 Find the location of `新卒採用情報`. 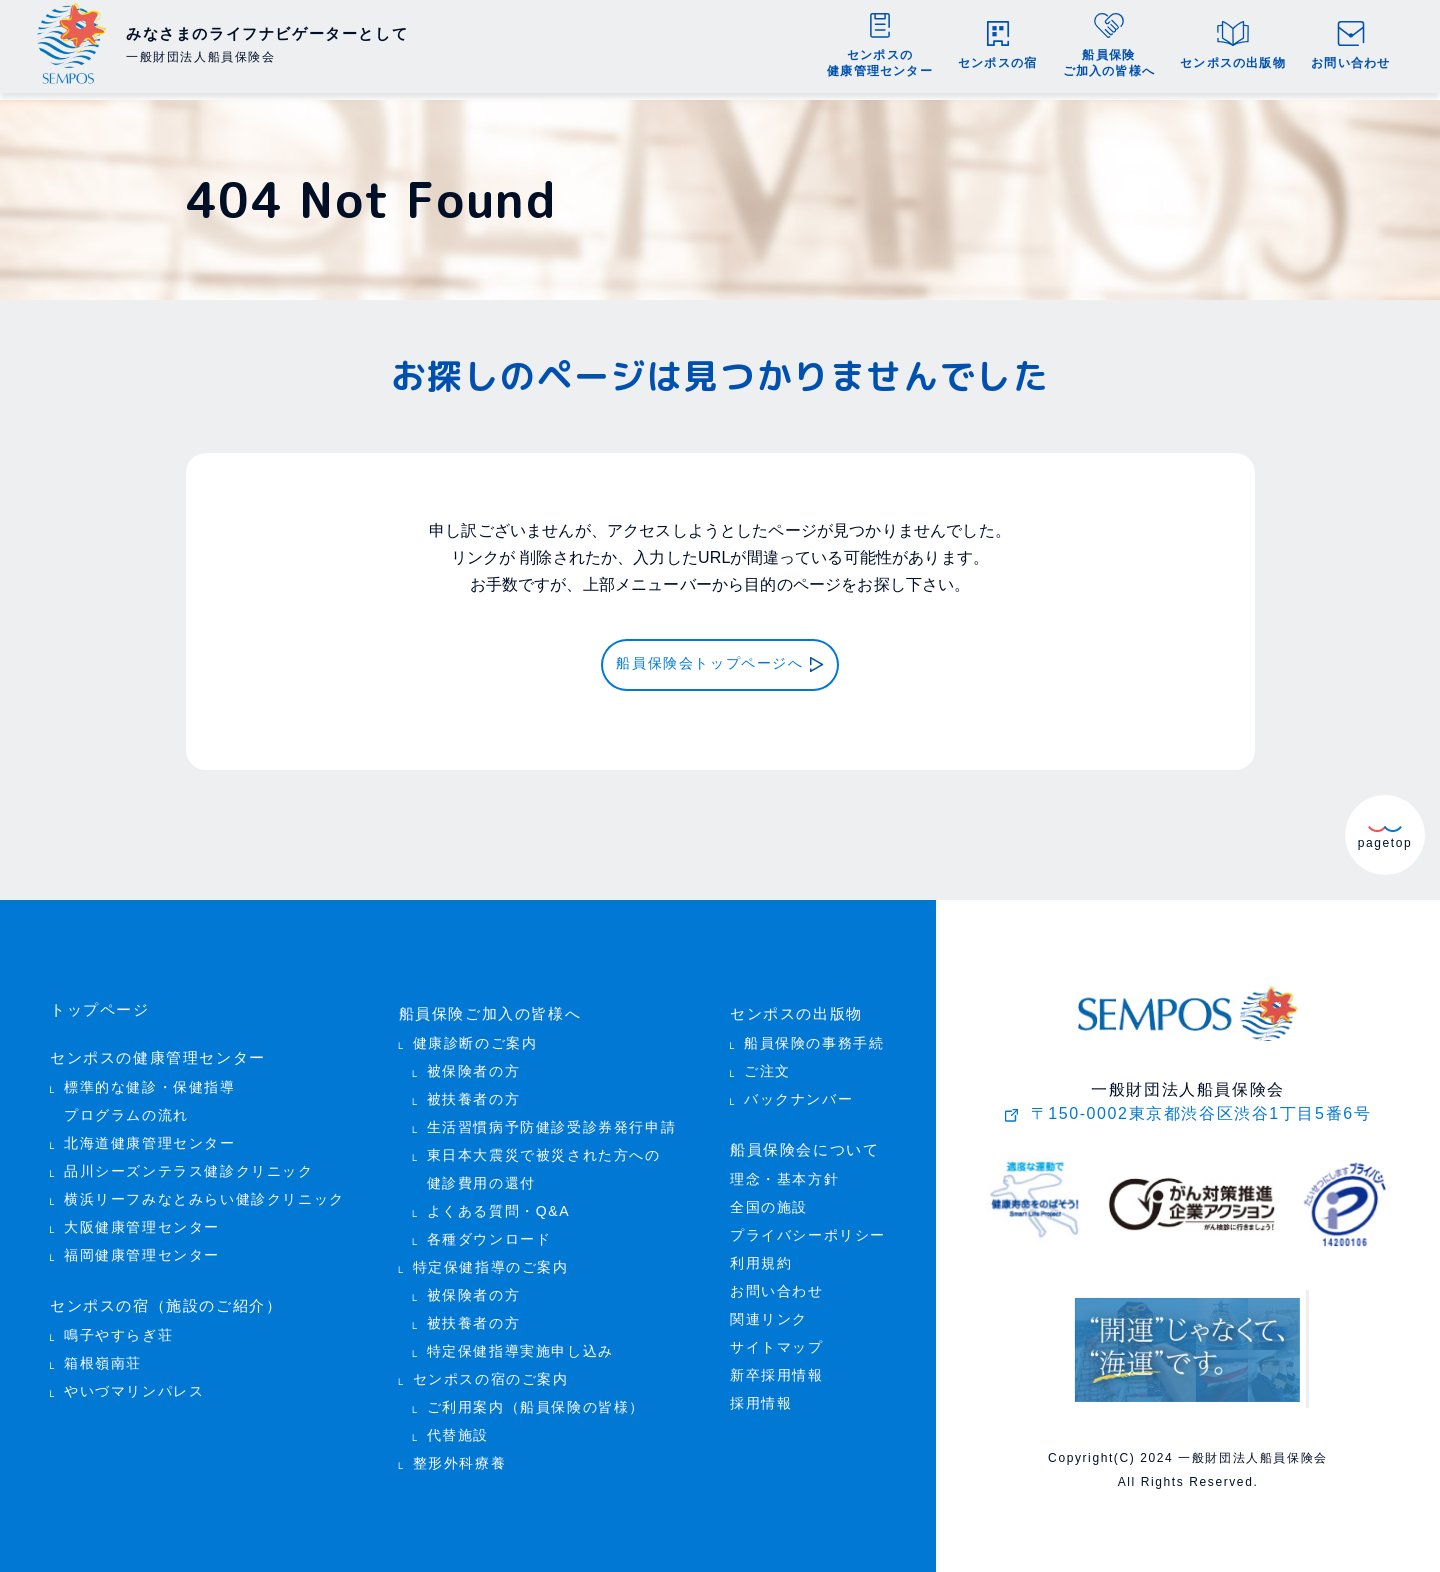

新卒採用情報 is located at coordinates (777, 1366).